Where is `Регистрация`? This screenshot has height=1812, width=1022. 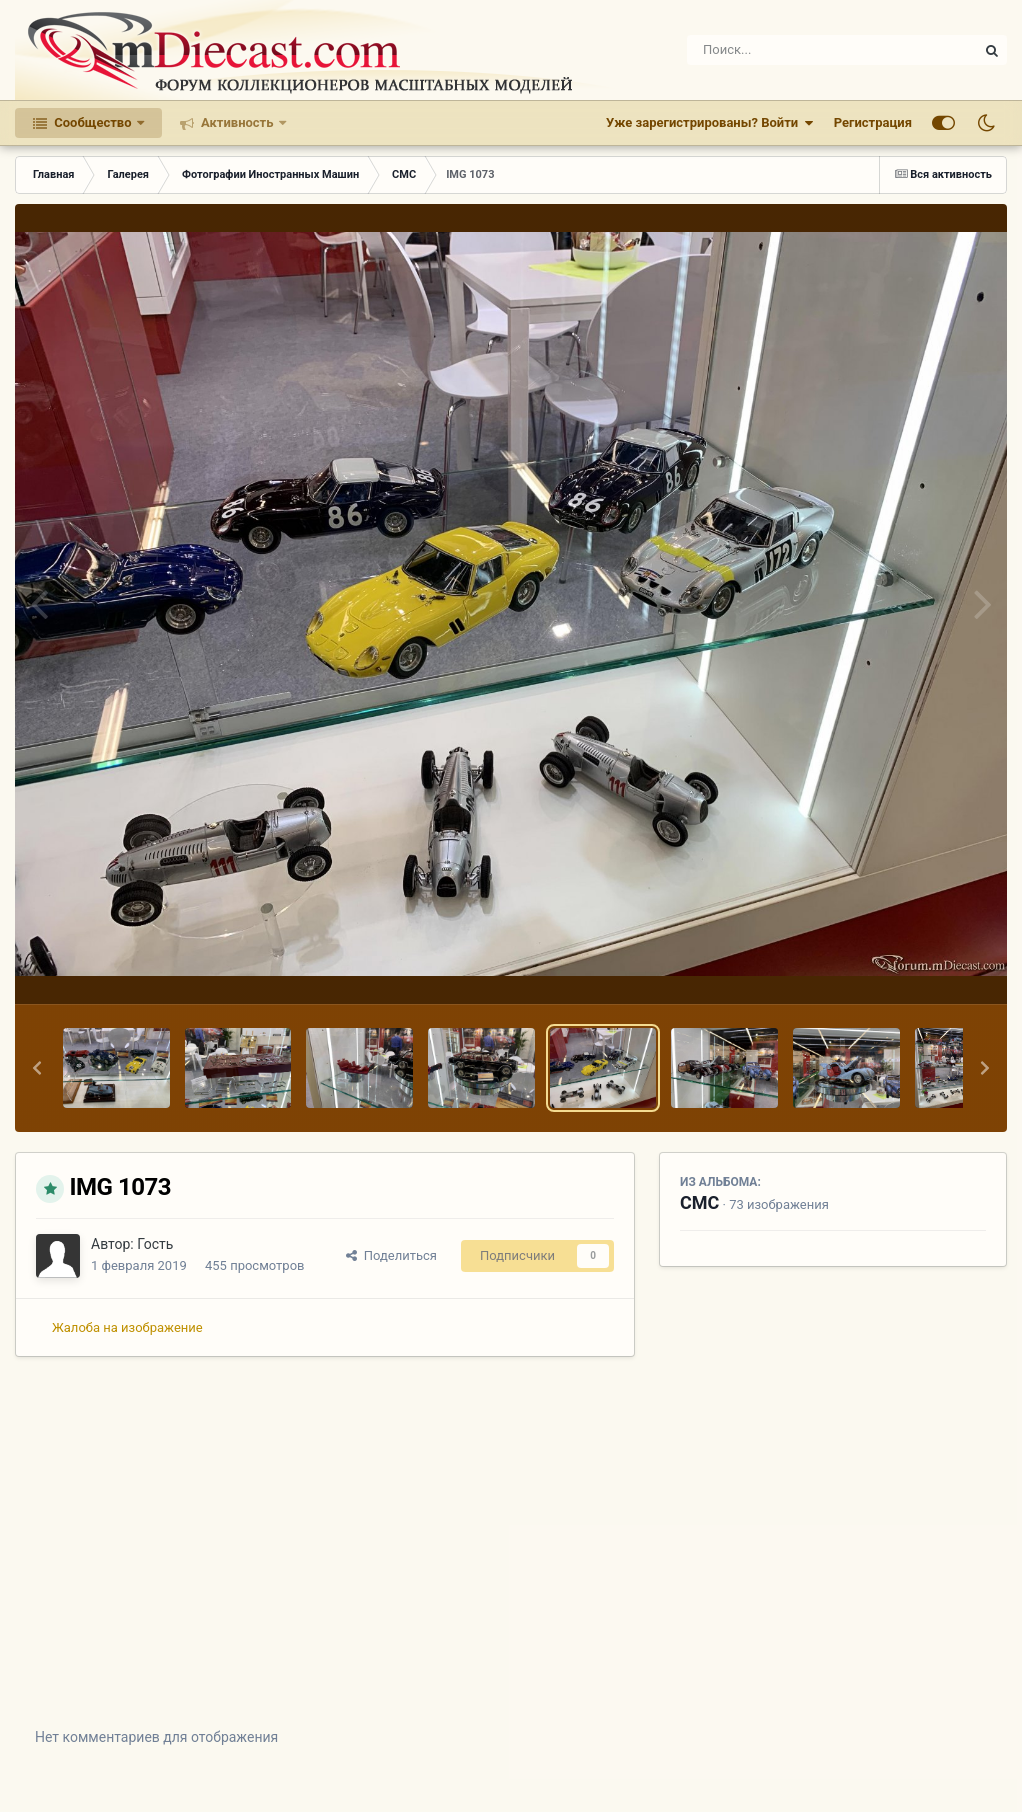 Регистрация is located at coordinates (873, 122).